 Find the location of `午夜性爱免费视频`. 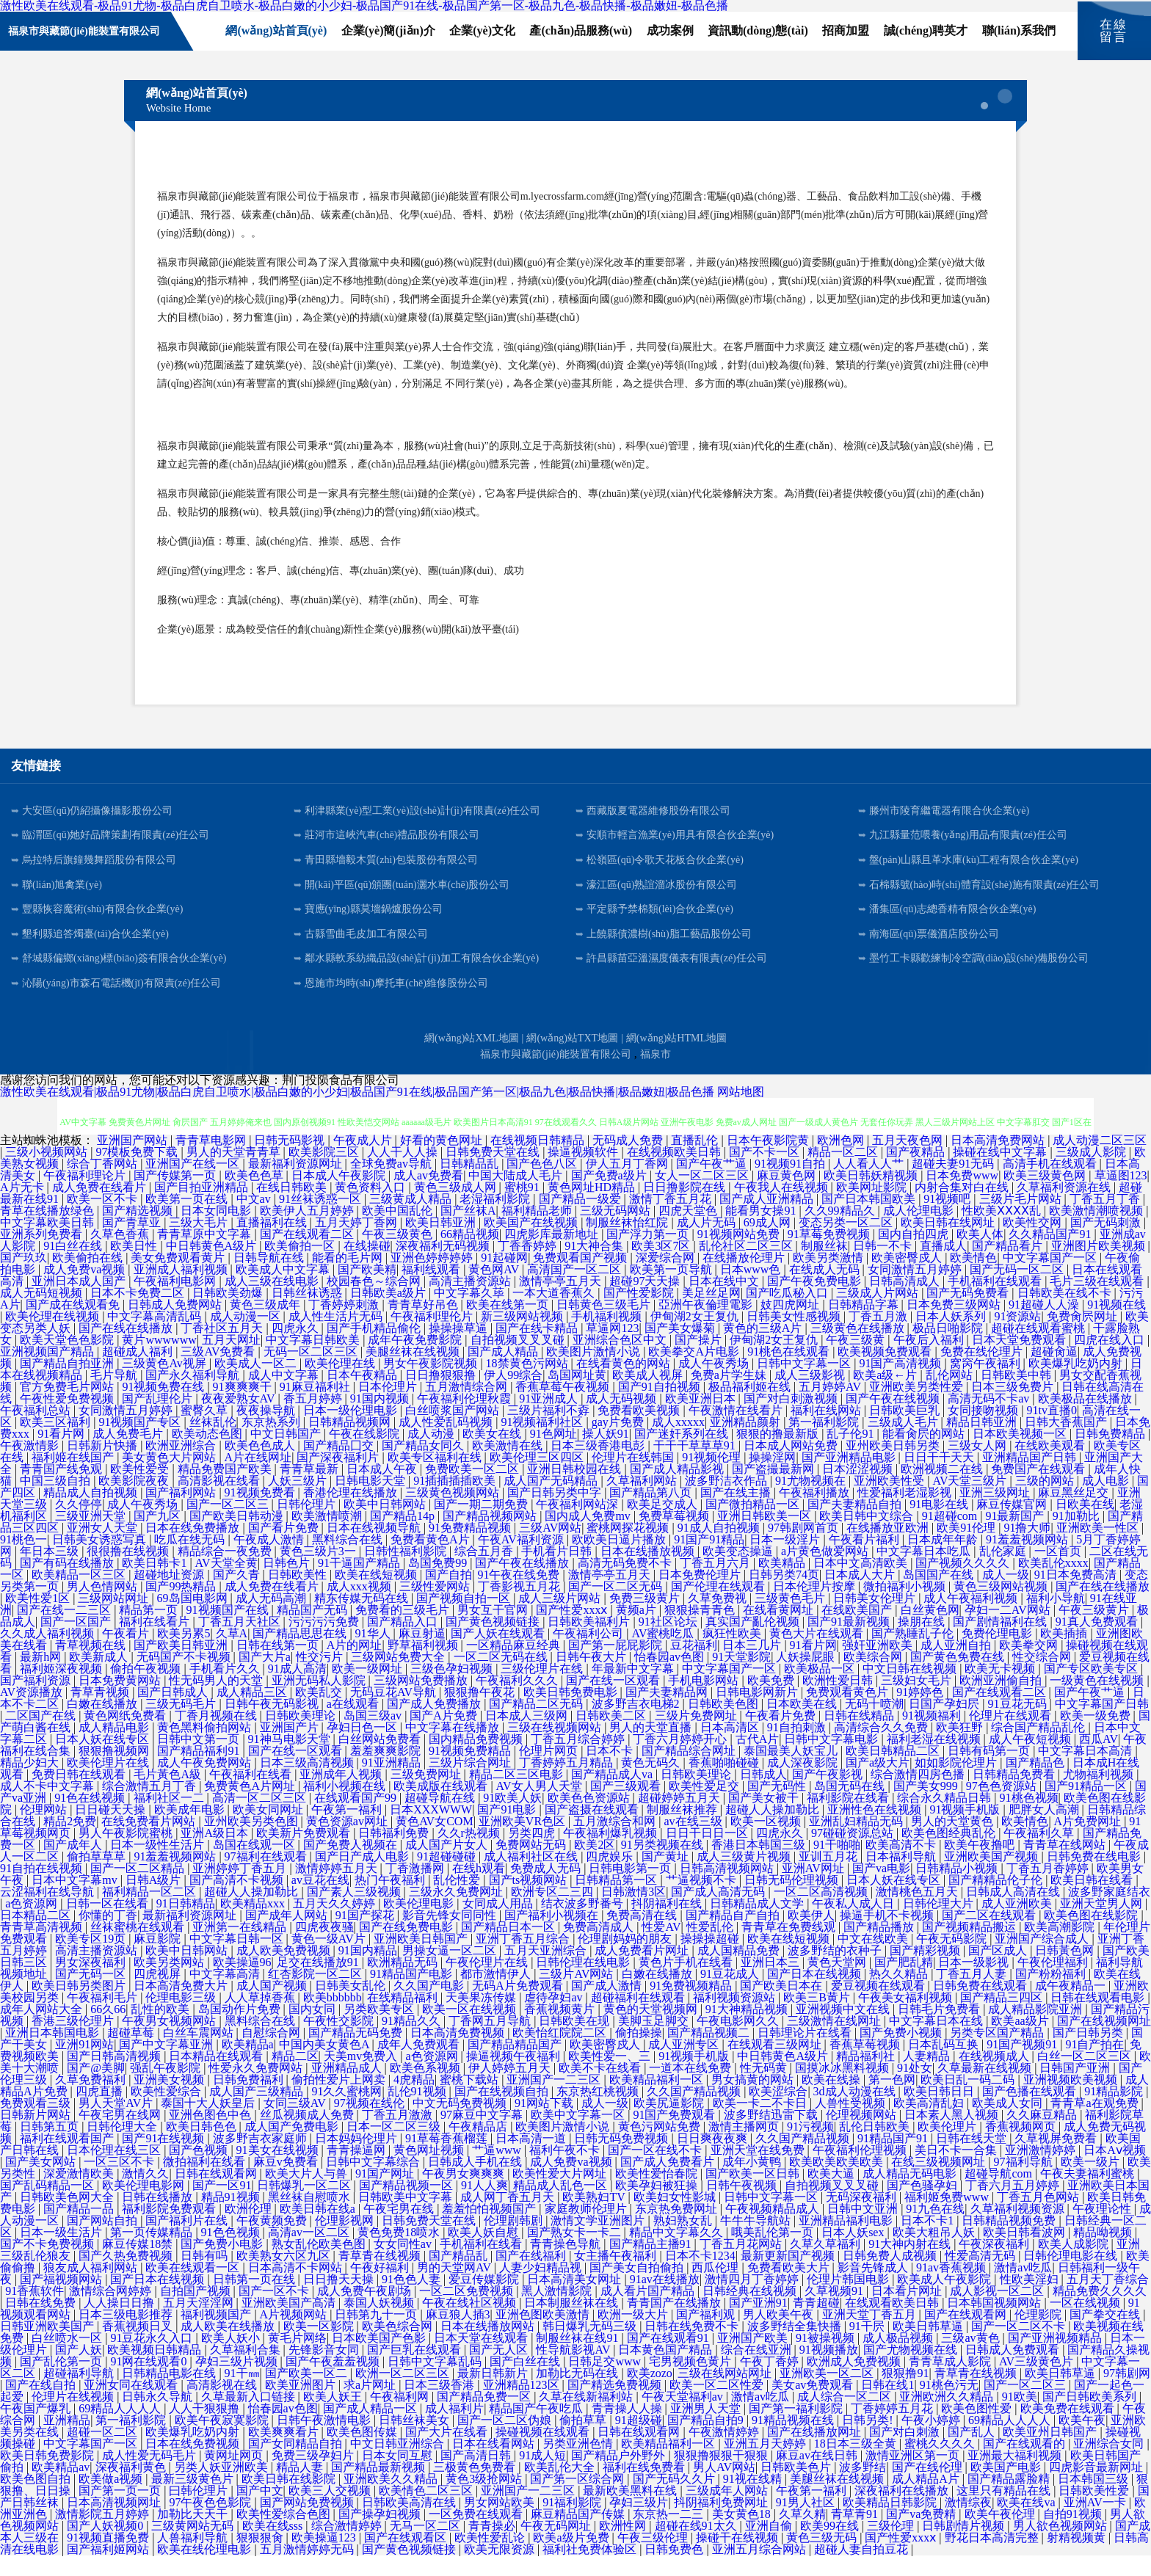

午夜性爱免费视频 is located at coordinates (68, 1419).